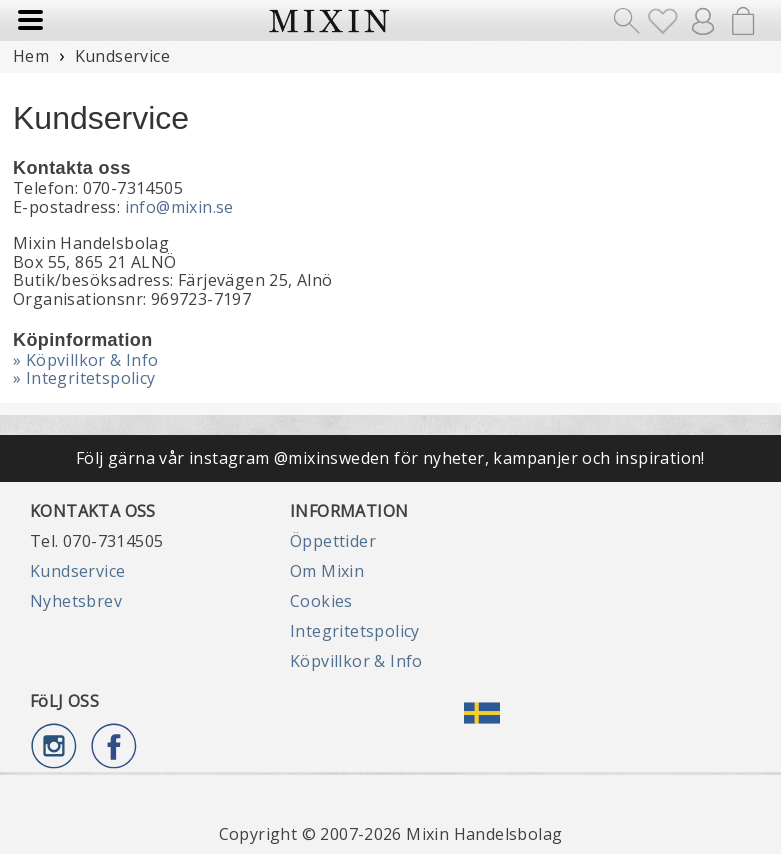  What do you see at coordinates (327, 571) in the screenshot?
I see `Om Mixin` at bounding box center [327, 571].